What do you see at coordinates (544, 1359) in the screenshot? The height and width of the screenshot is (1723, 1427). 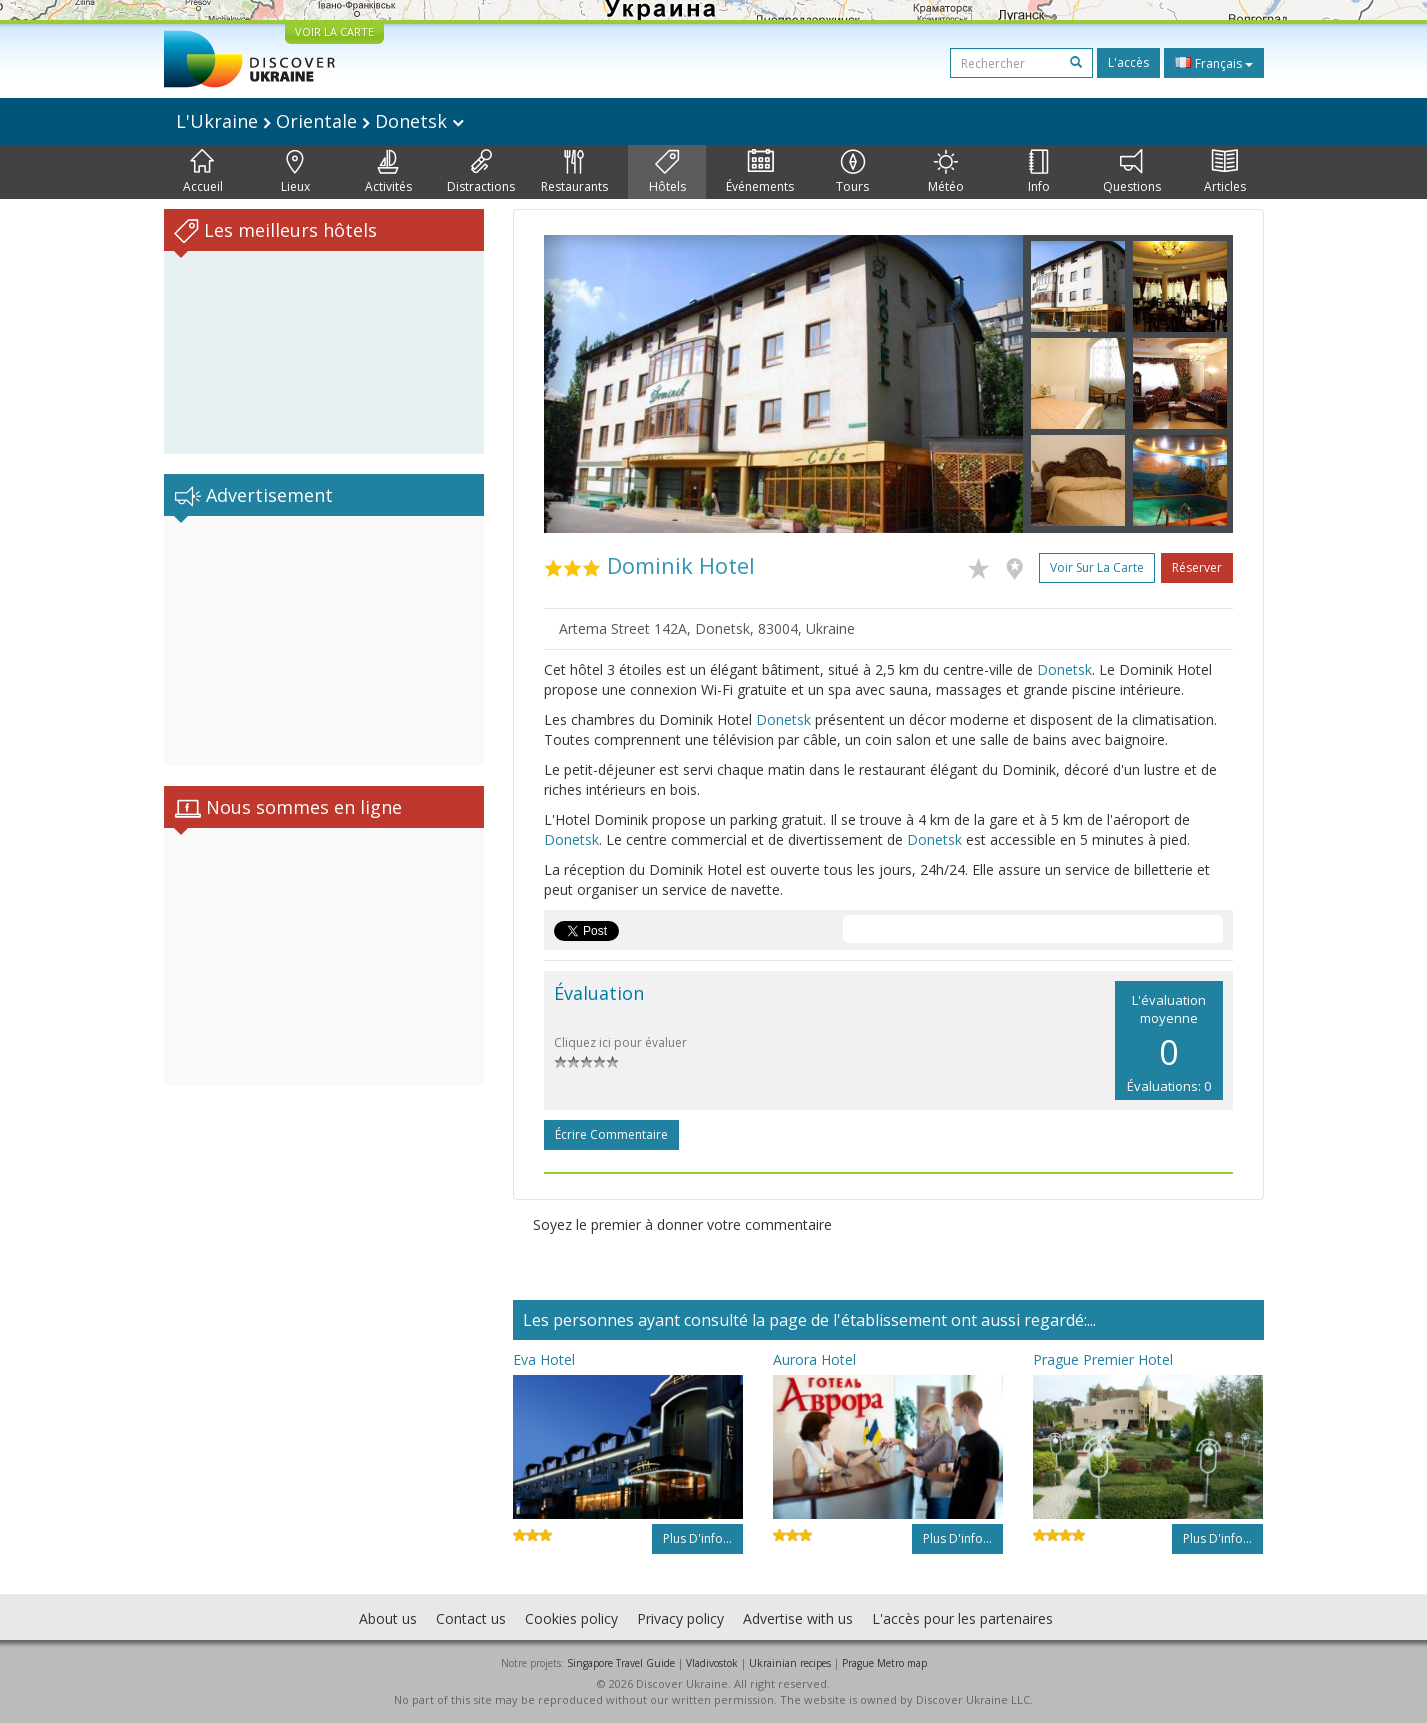 I see `Eva Hotel` at bounding box center [544, 1359].